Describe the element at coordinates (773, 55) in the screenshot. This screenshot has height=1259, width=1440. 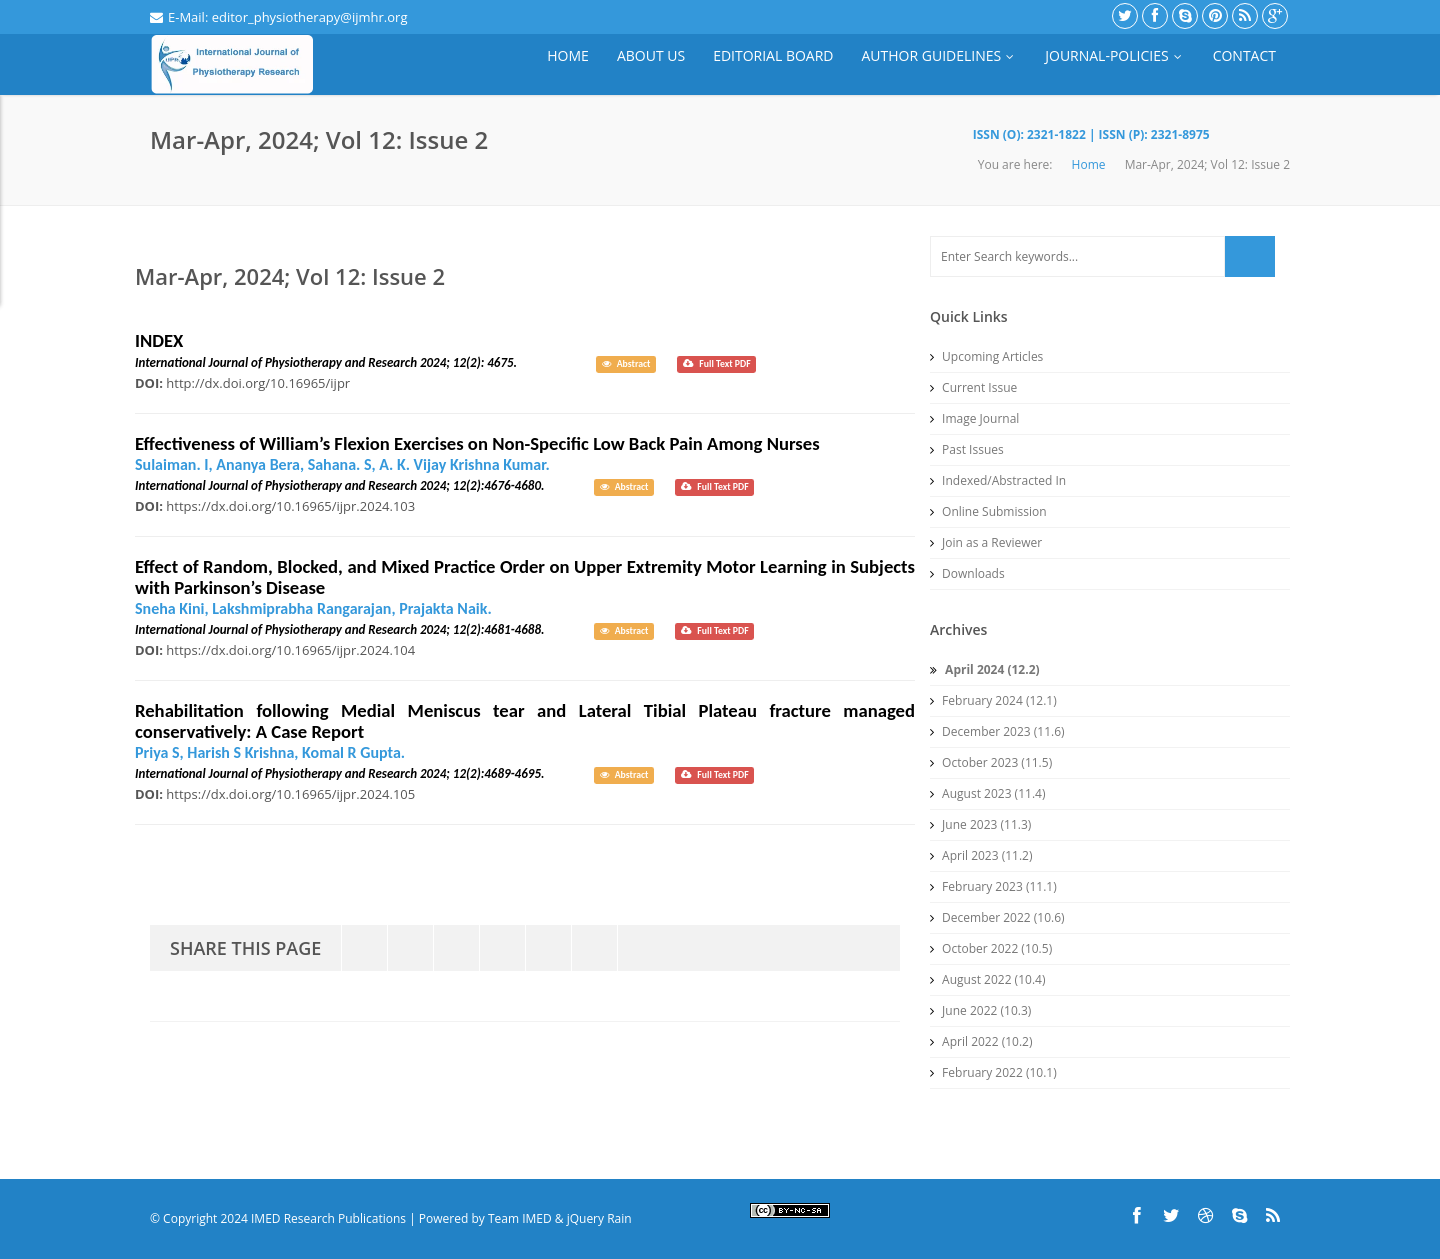
I see `Editorial Board` at that location.